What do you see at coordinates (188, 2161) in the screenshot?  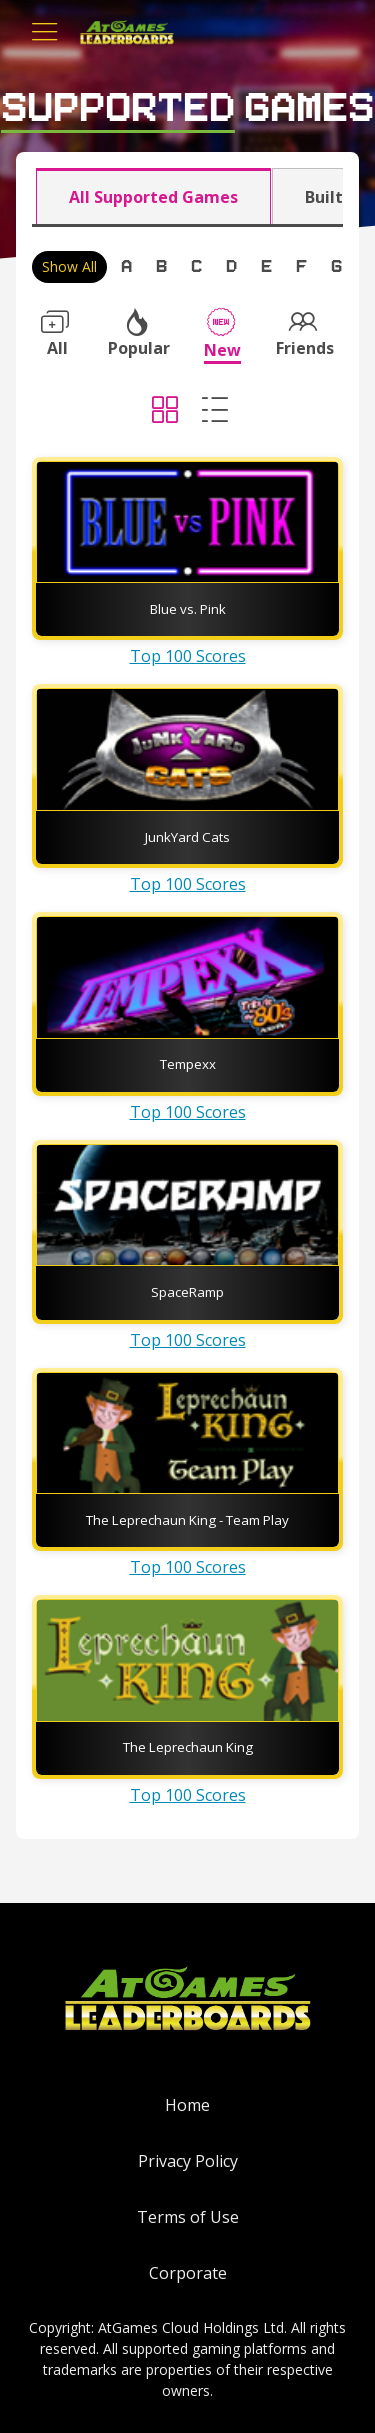 I see `Privacy Policy` at bounding box center [188, 2161].